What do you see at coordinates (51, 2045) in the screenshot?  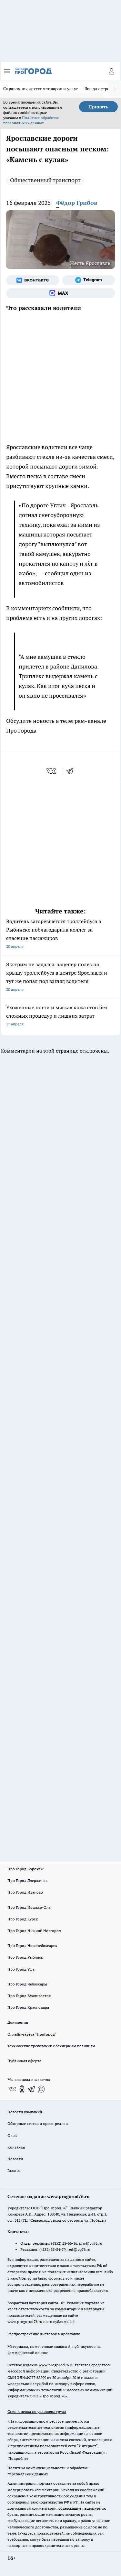 I see `Технические требования к баннерным позициям` at bounding box center [51, 2045].